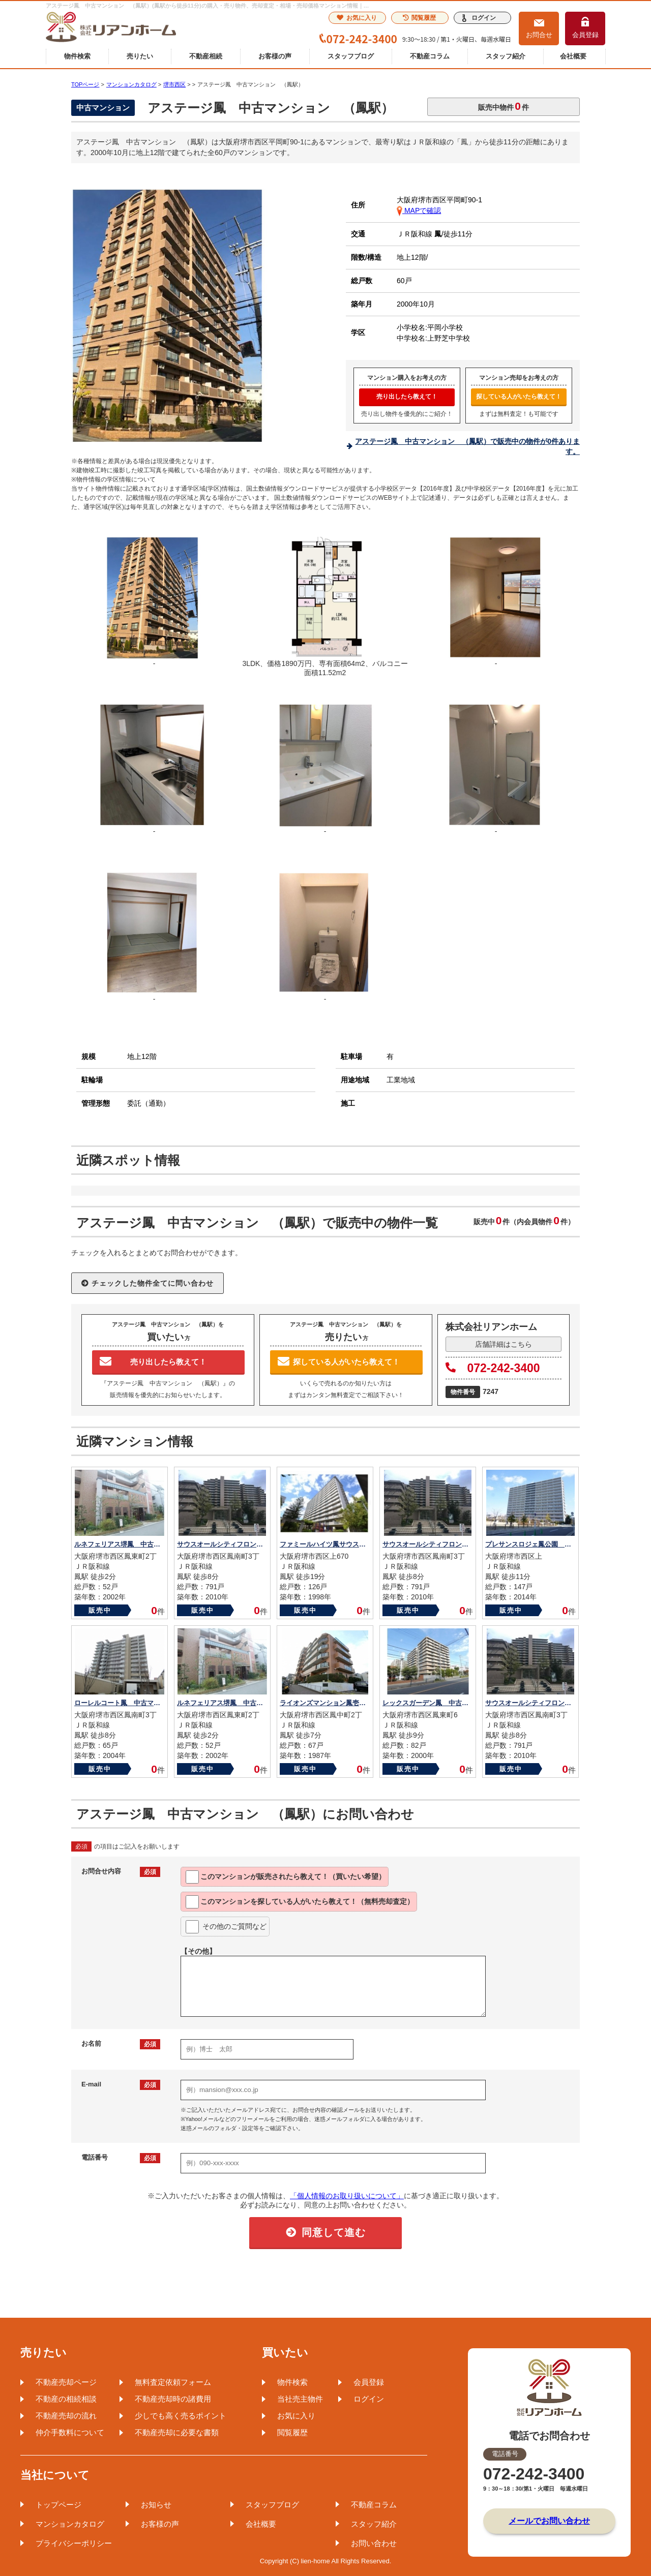 This screenshot has height=2576, width=651. Describe the element at coordinates (467, 446) in the screenshot. I see `アステージ鳳 中古マンション （鳳駅）で販売中の物件が0件あります。` at that location.